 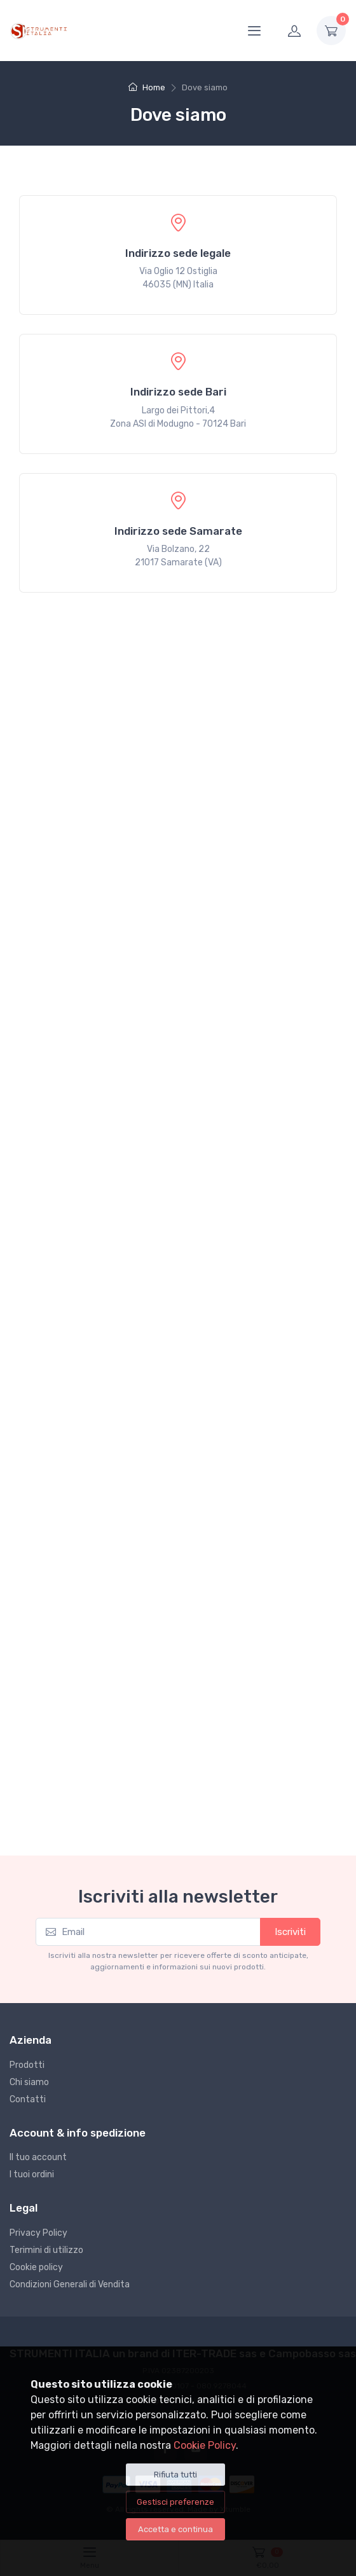 What do you see at coordinates (70, 2284) in the screenshot?
I see `Condizioni Generali di Vendita` at bounding box center [70, 2284].